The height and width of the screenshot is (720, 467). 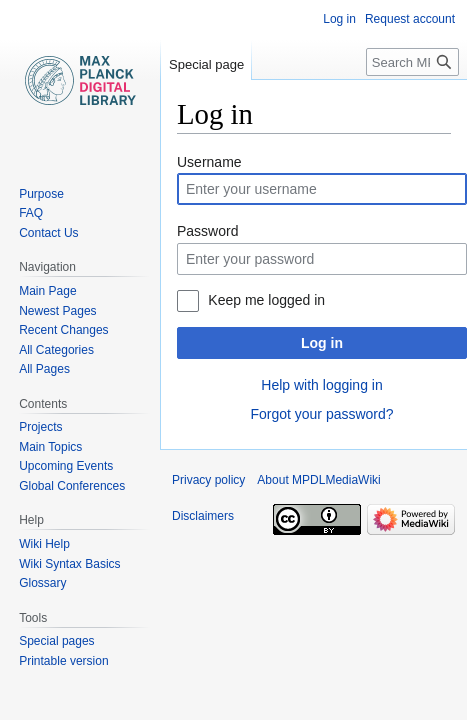 I want to click on Newest Pages, so click(x=57, y=311).